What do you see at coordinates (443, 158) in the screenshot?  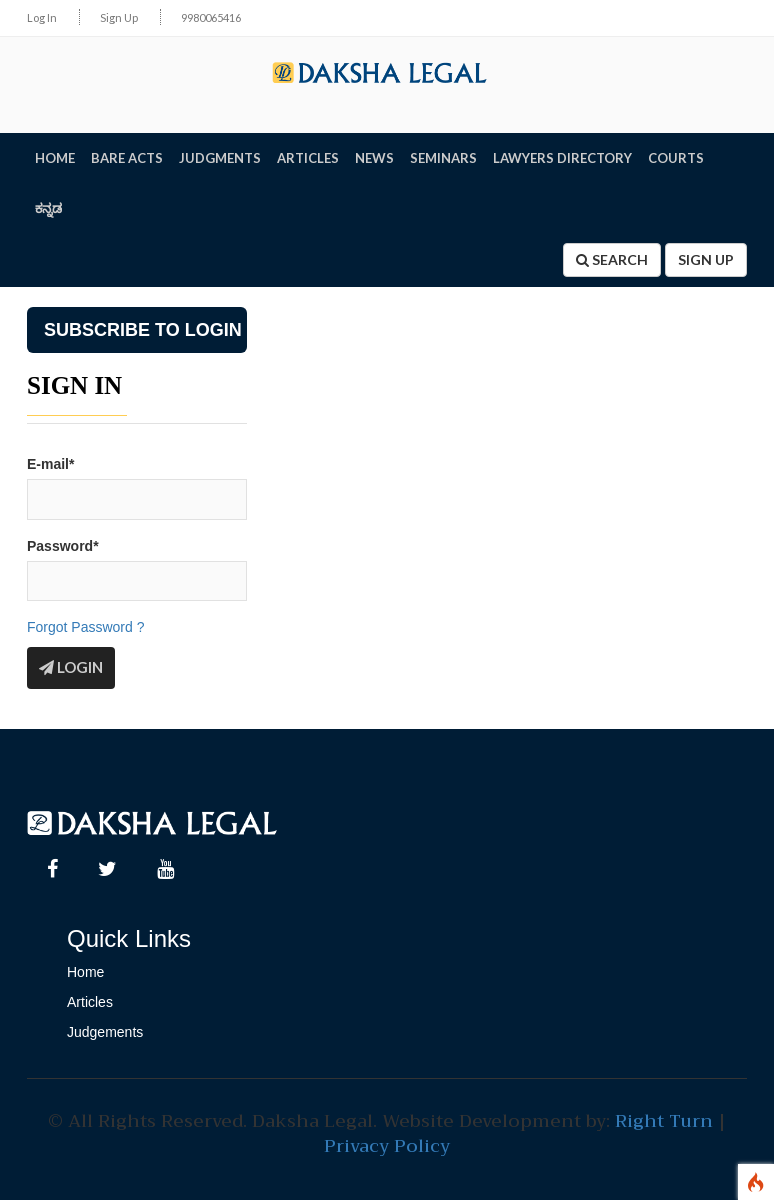 I see `SEMINARS` at bounding box center [443, 158].